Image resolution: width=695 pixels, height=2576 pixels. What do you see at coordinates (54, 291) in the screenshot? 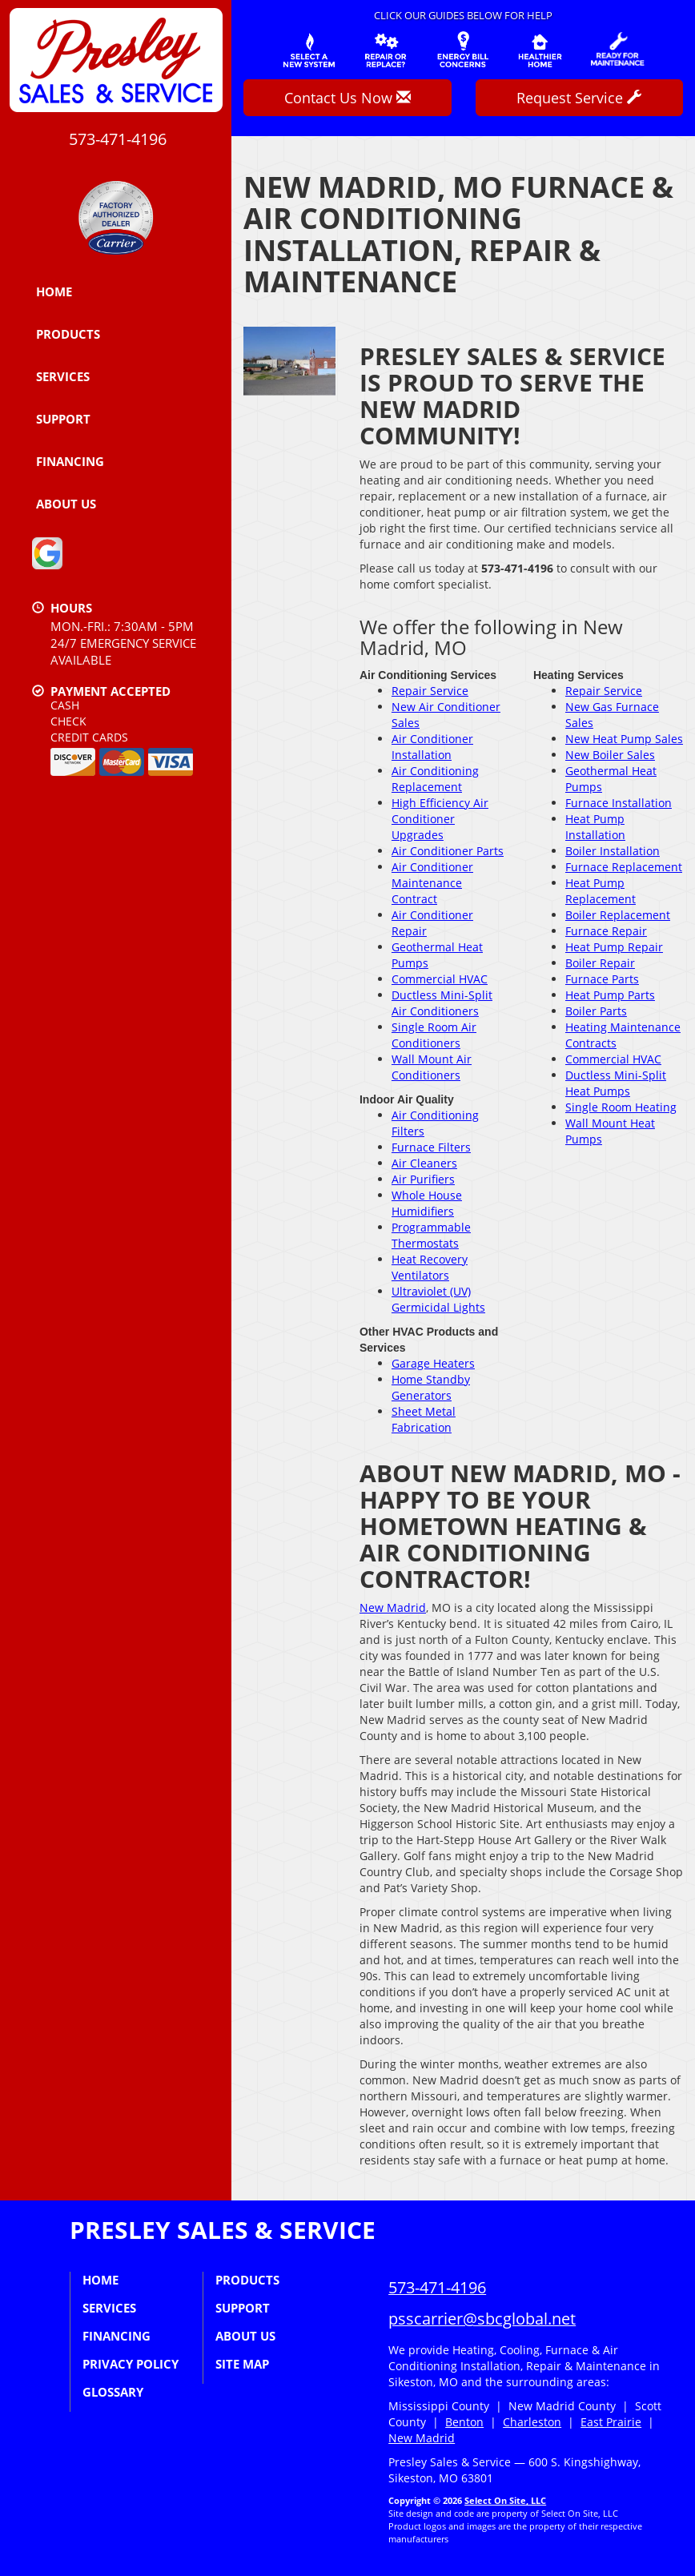
I see `Home` at bounding box center [54, 291].